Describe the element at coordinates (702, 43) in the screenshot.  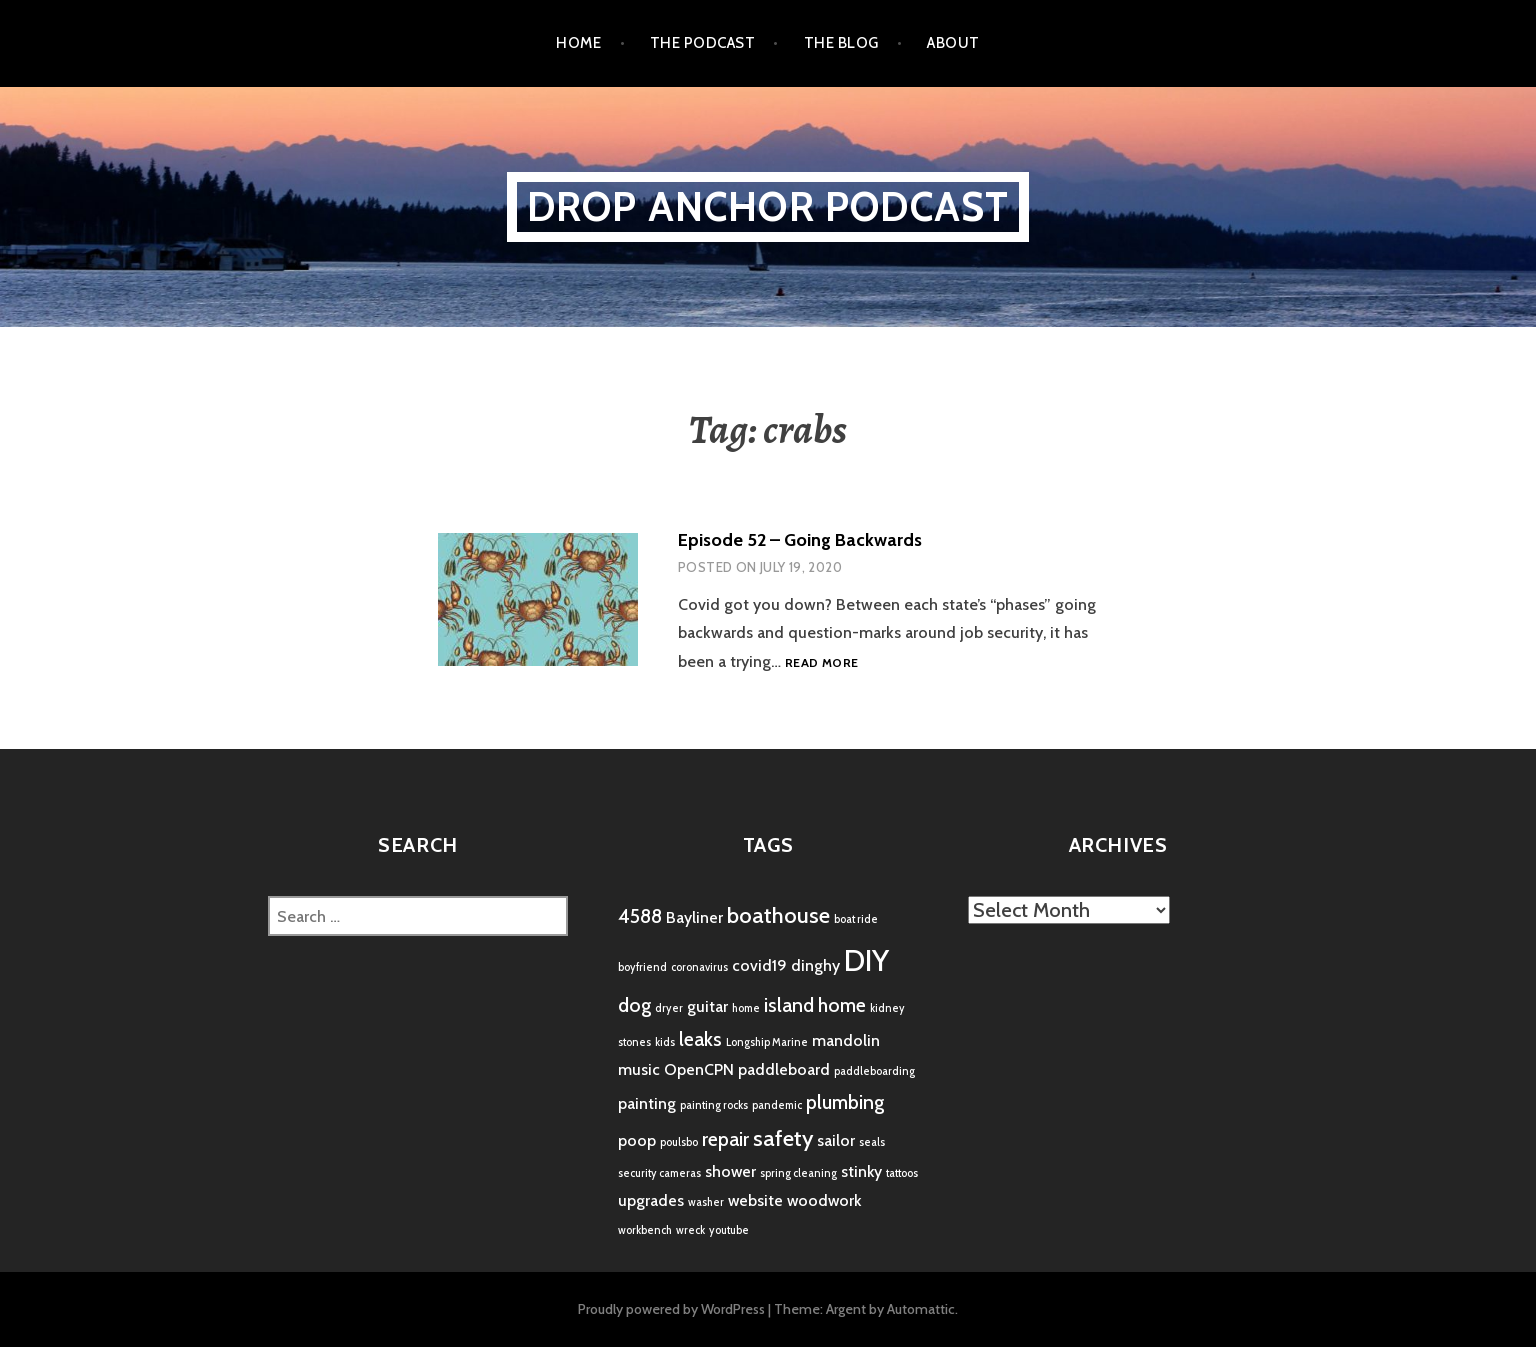
I see `the podcast` at that location.